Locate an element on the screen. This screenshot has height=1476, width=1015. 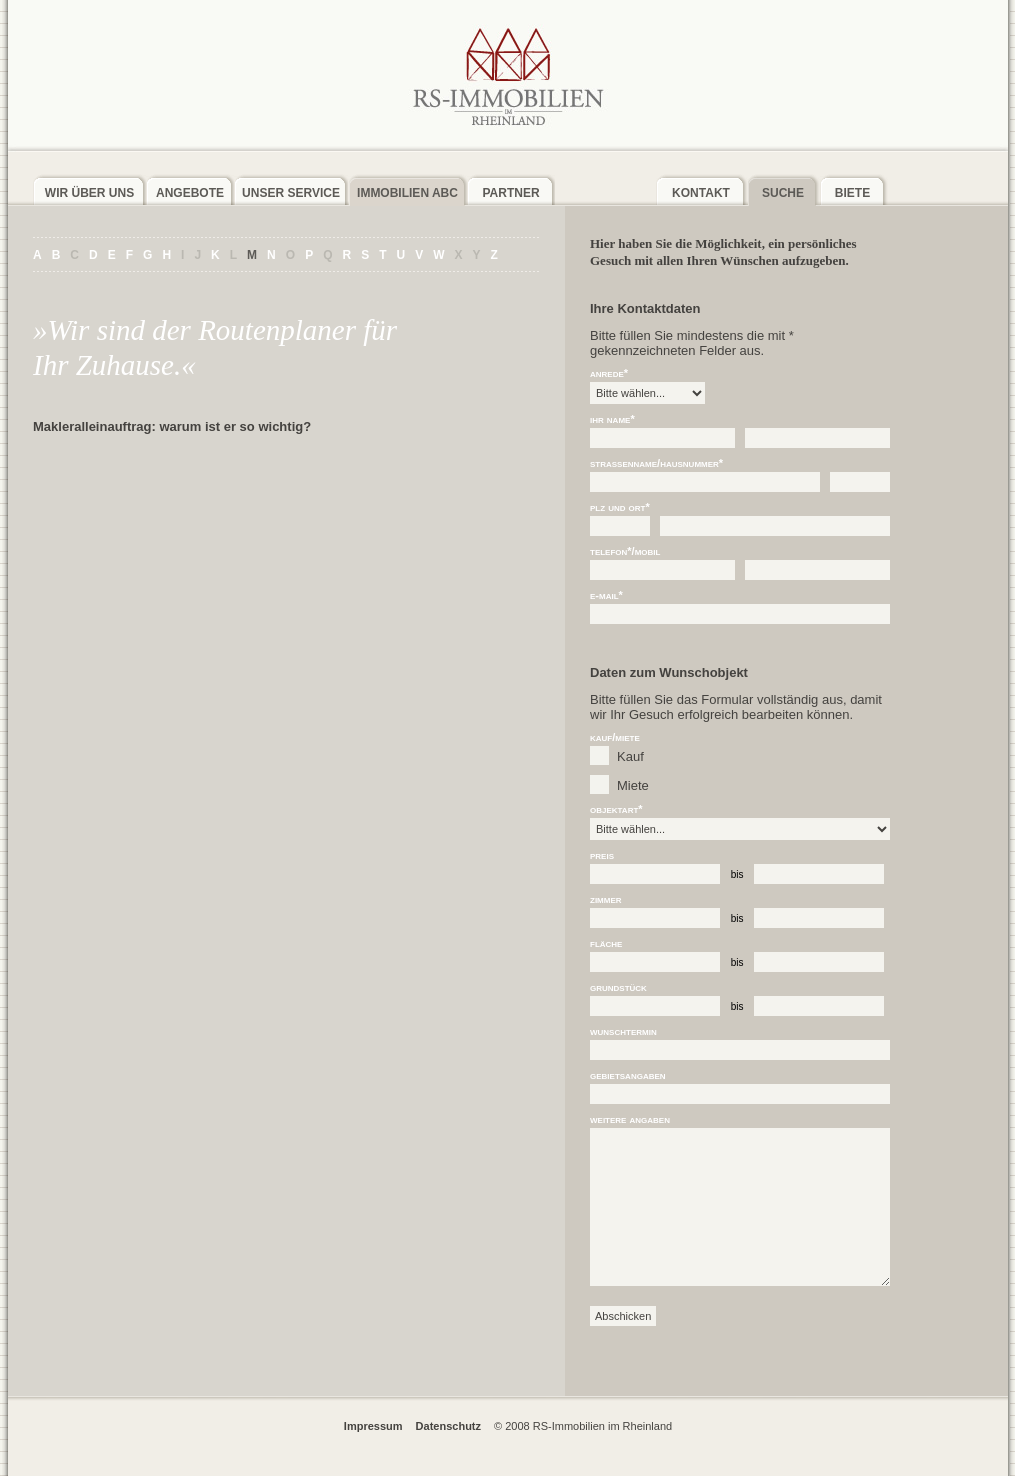
Biete is located at coordinates (852, 193).